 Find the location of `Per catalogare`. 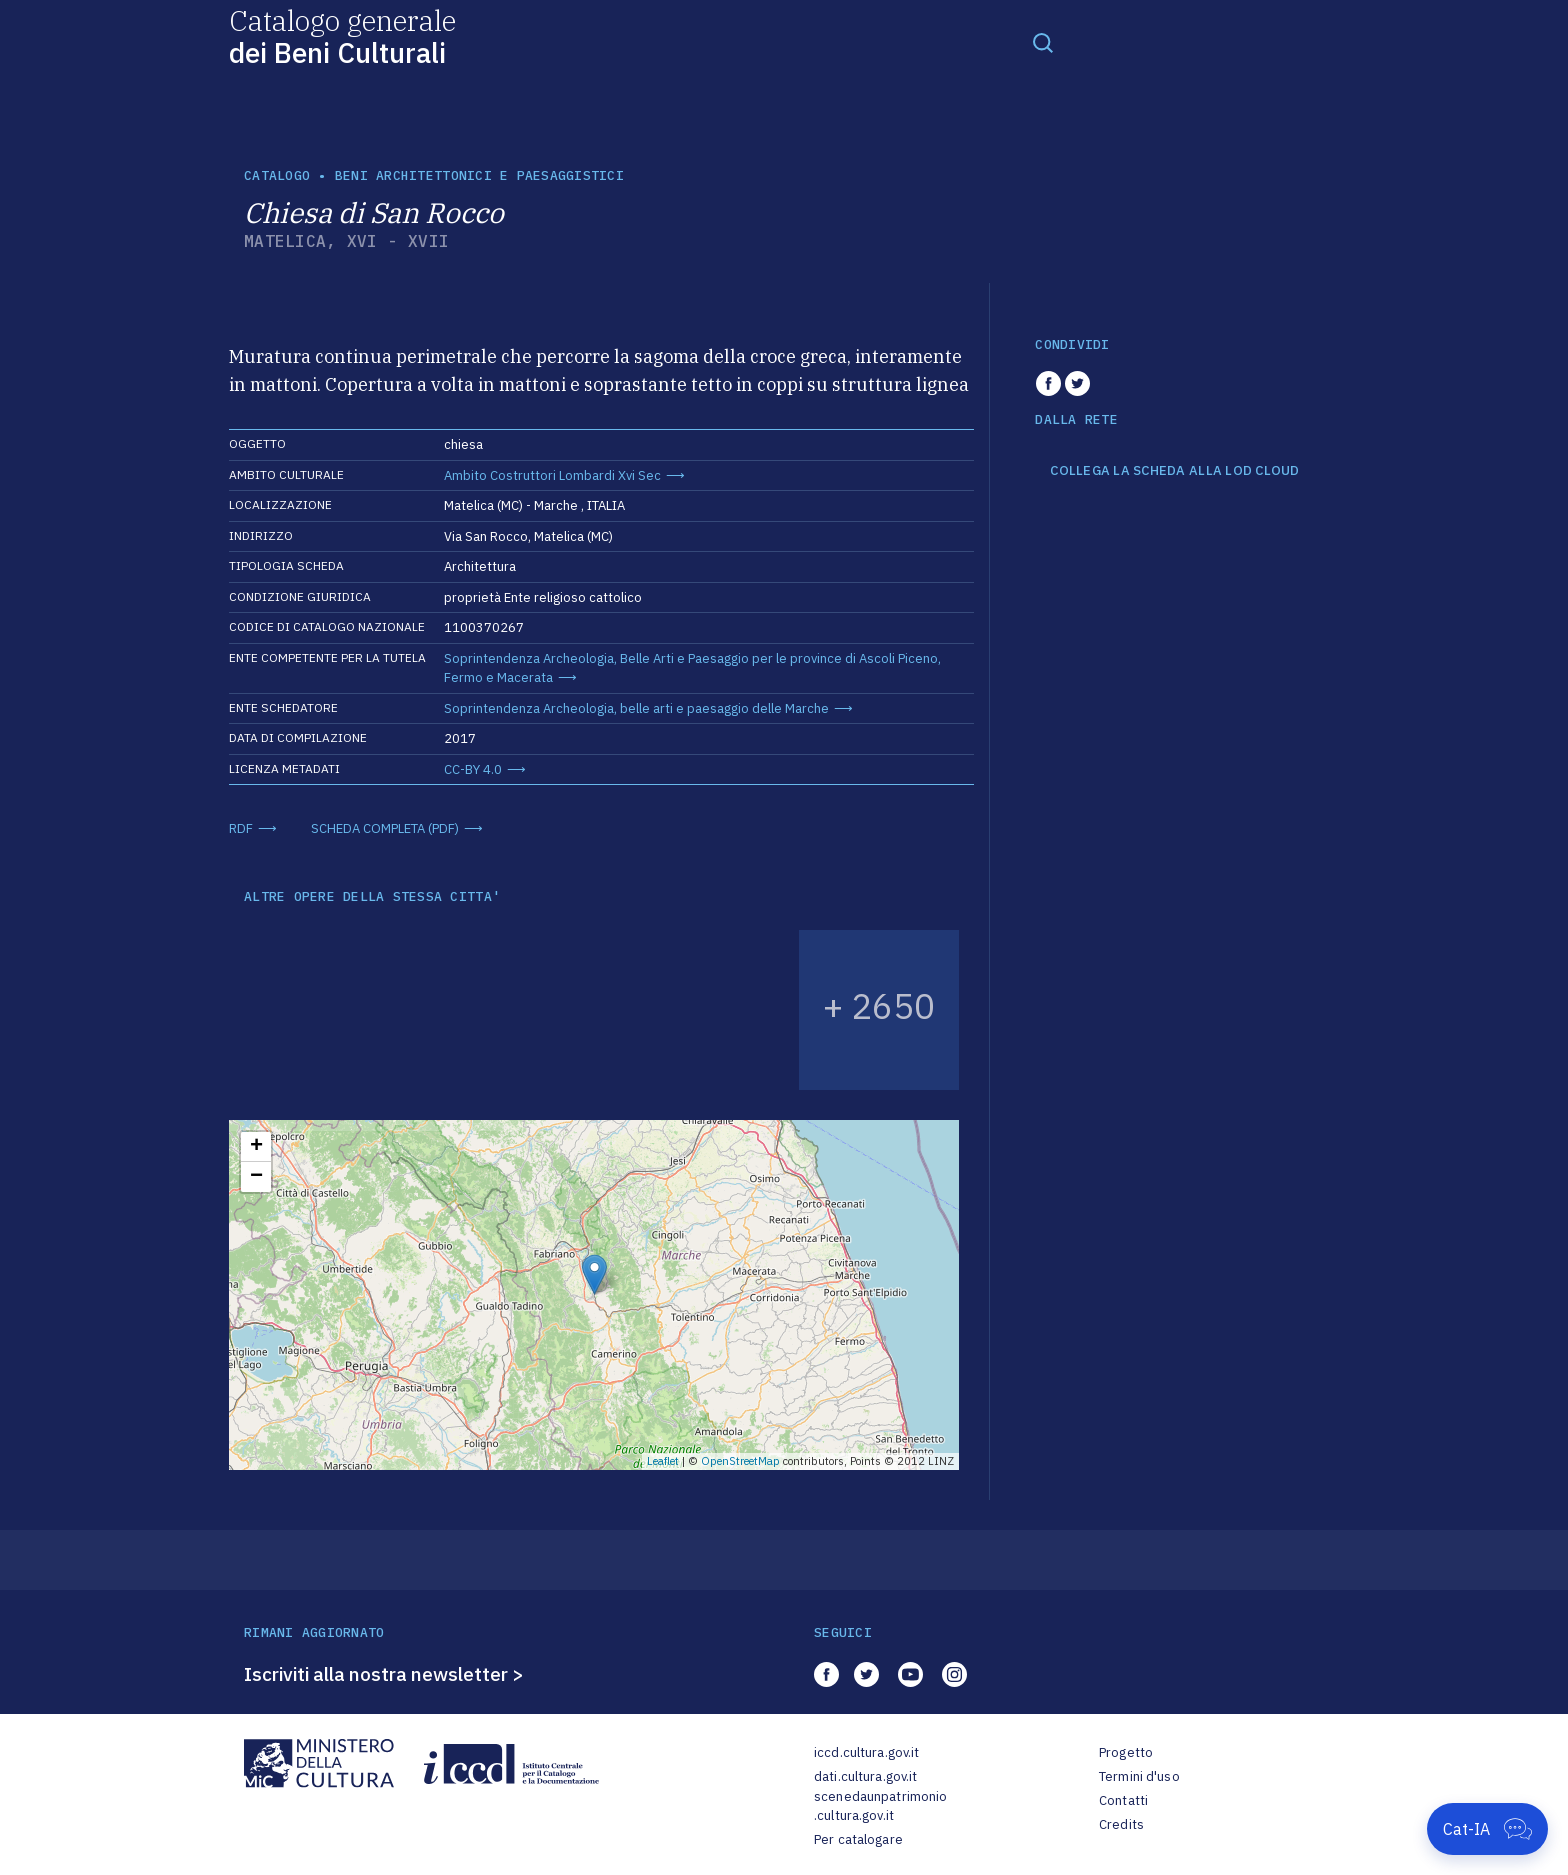

Per catalogare is located at coordinates (858, 1839).